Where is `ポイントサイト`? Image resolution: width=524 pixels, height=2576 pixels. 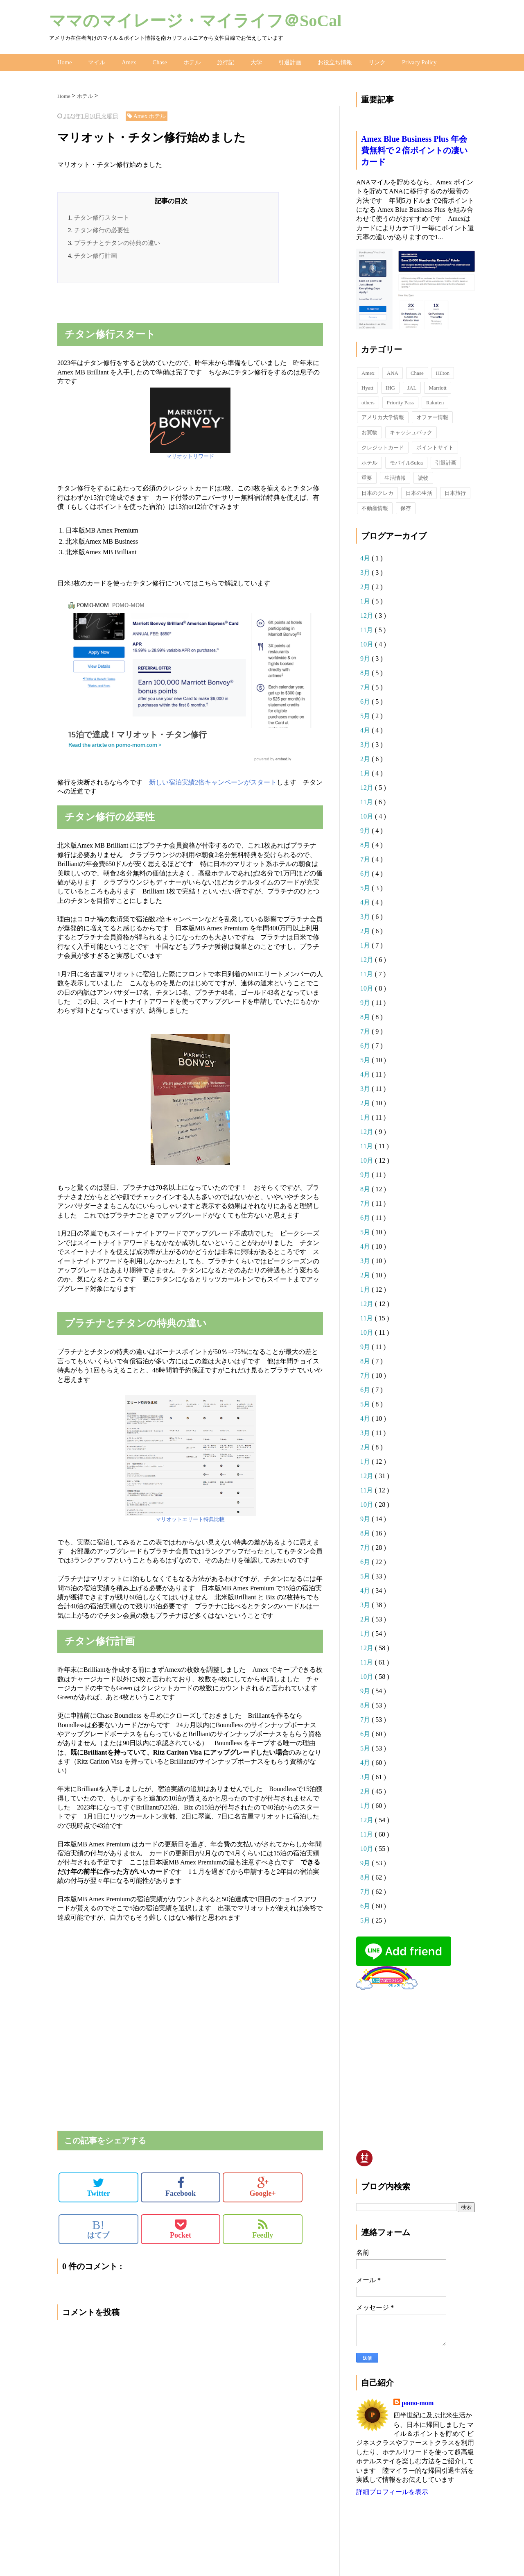
ポイントサイト is located at coordinates (435, 445).